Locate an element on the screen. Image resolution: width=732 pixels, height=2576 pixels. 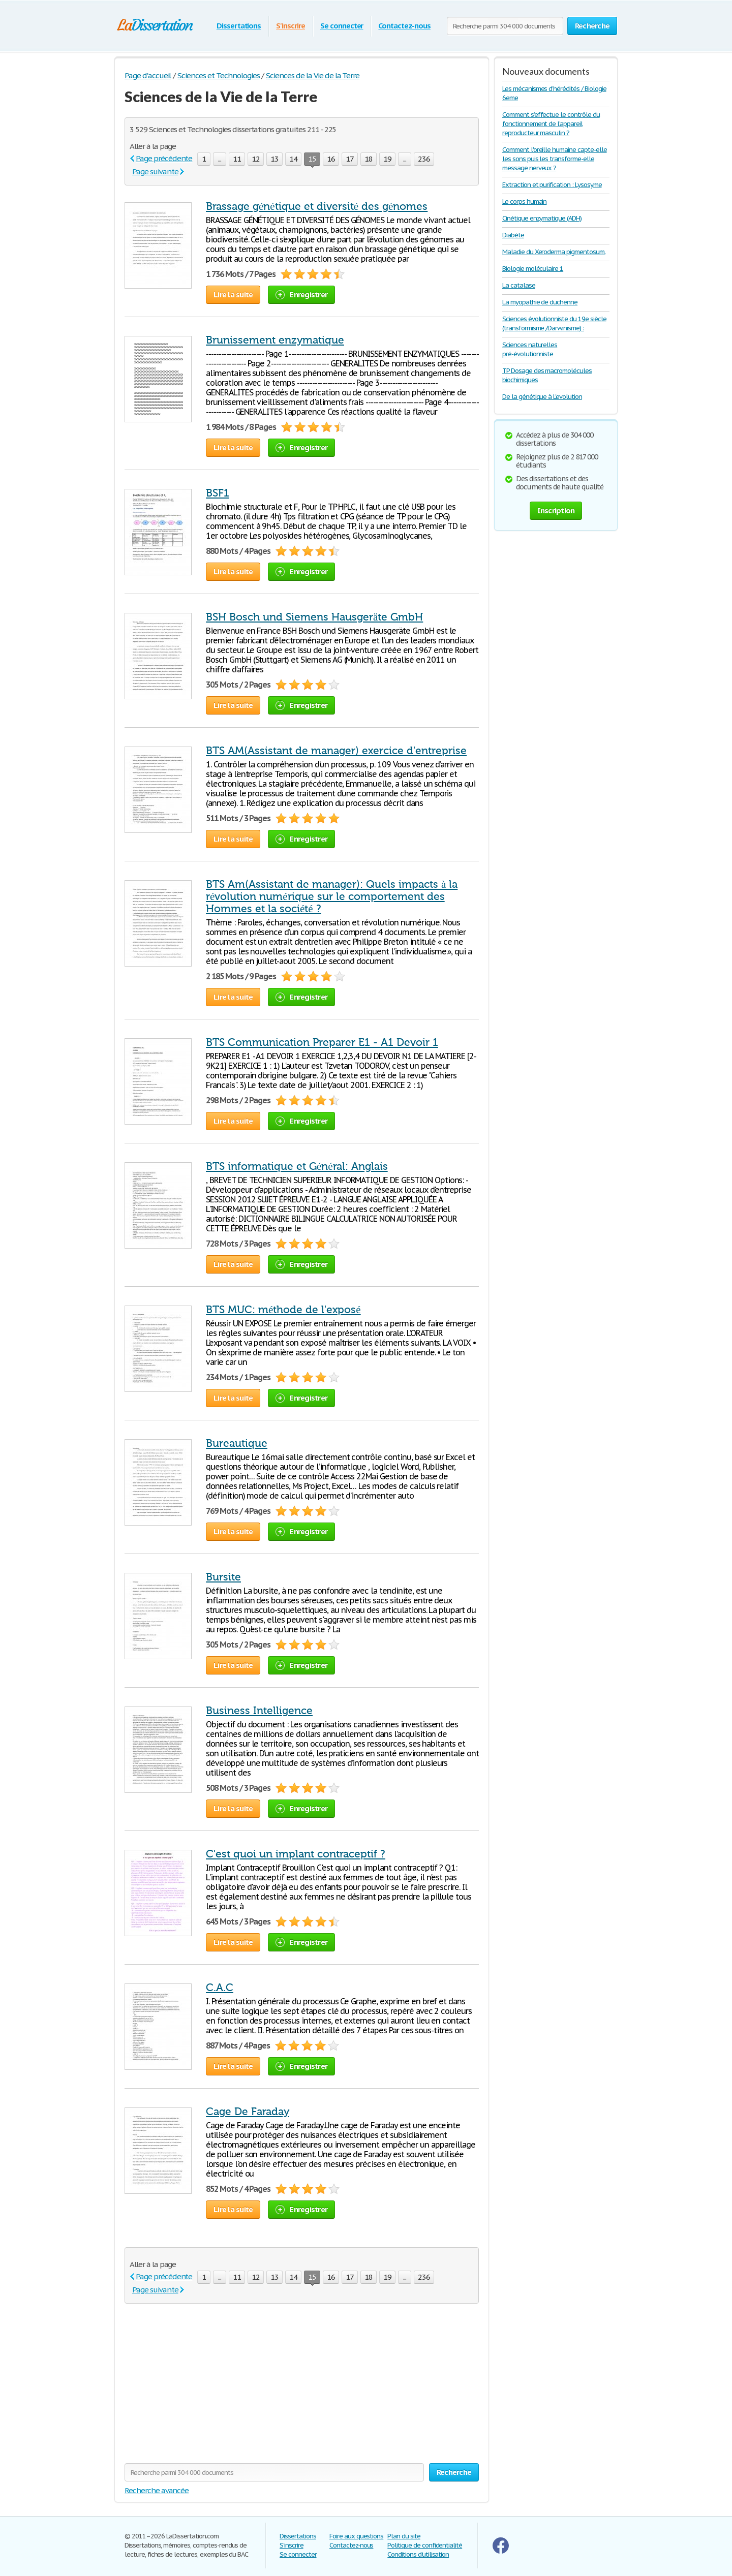
14 is located at coordinates (293, 159).